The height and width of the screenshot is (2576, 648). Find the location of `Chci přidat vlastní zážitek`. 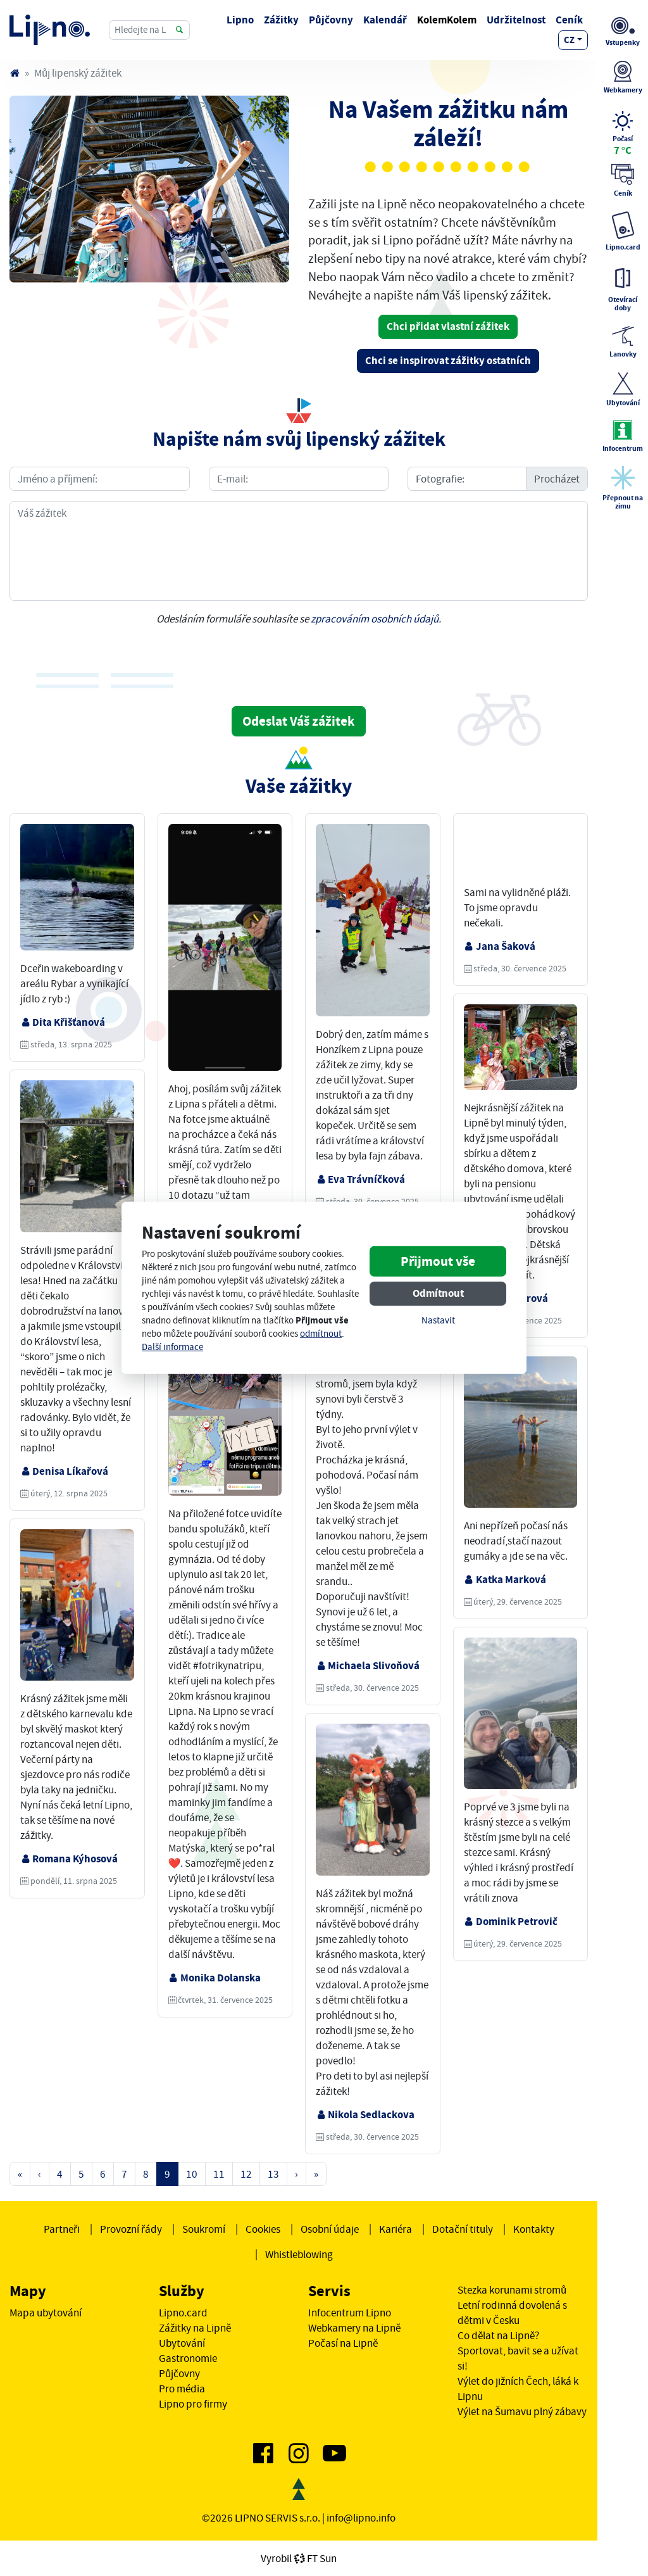

Chci přidat vlastní zážitek is located at coordinates (448, 326).